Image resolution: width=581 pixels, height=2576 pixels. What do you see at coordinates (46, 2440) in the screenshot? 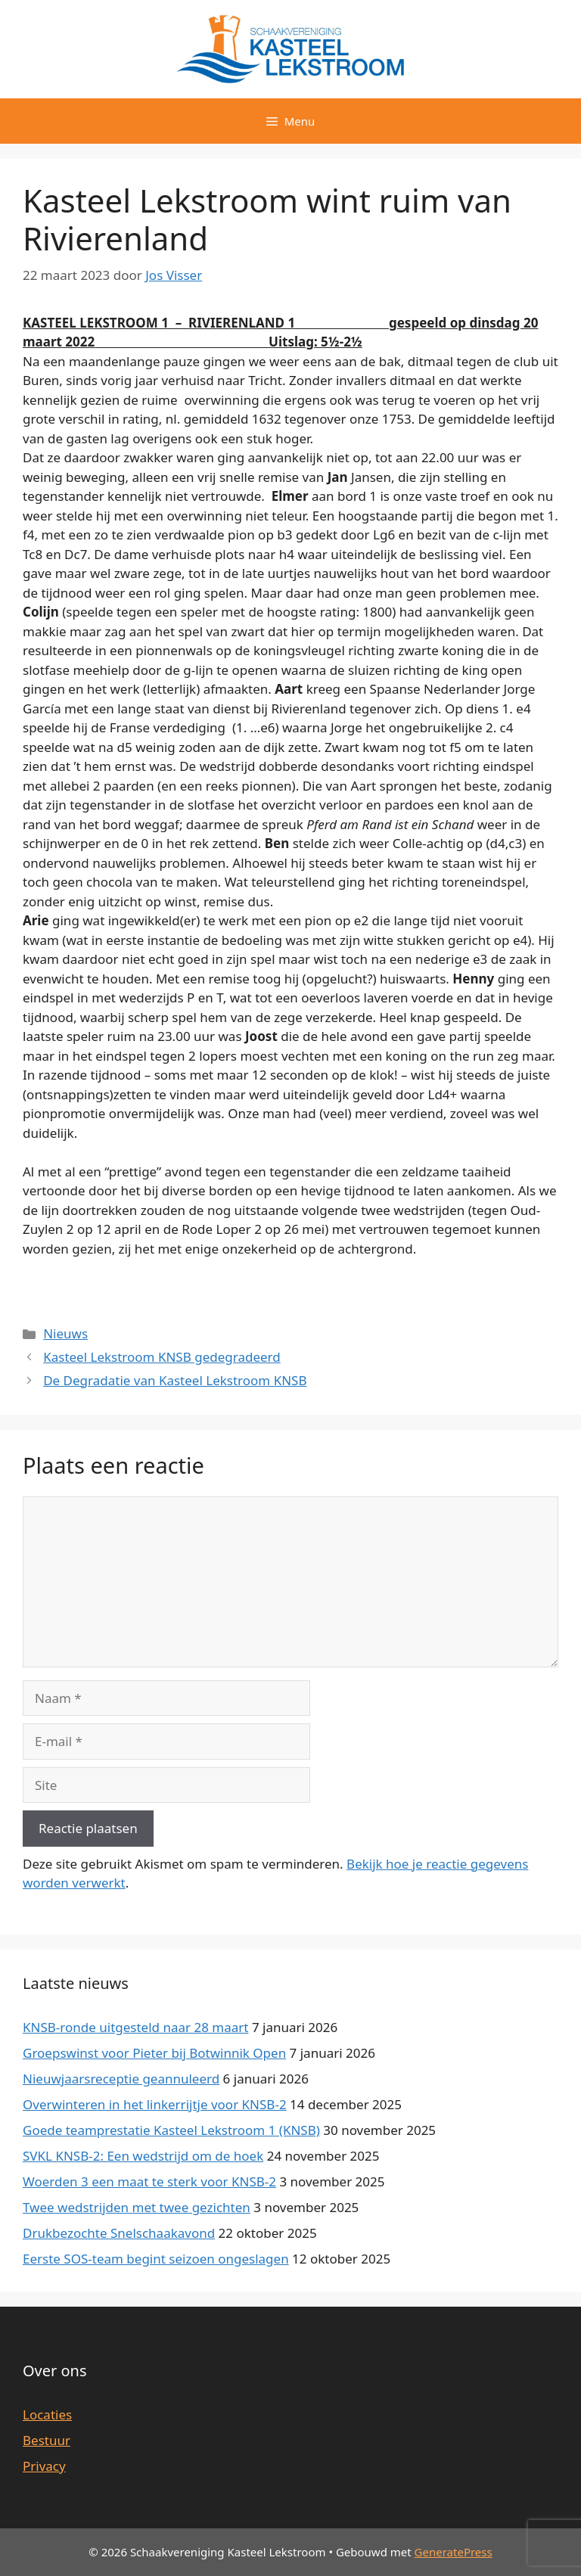
I see `Bestuur` at bounding box center [46, 2440].